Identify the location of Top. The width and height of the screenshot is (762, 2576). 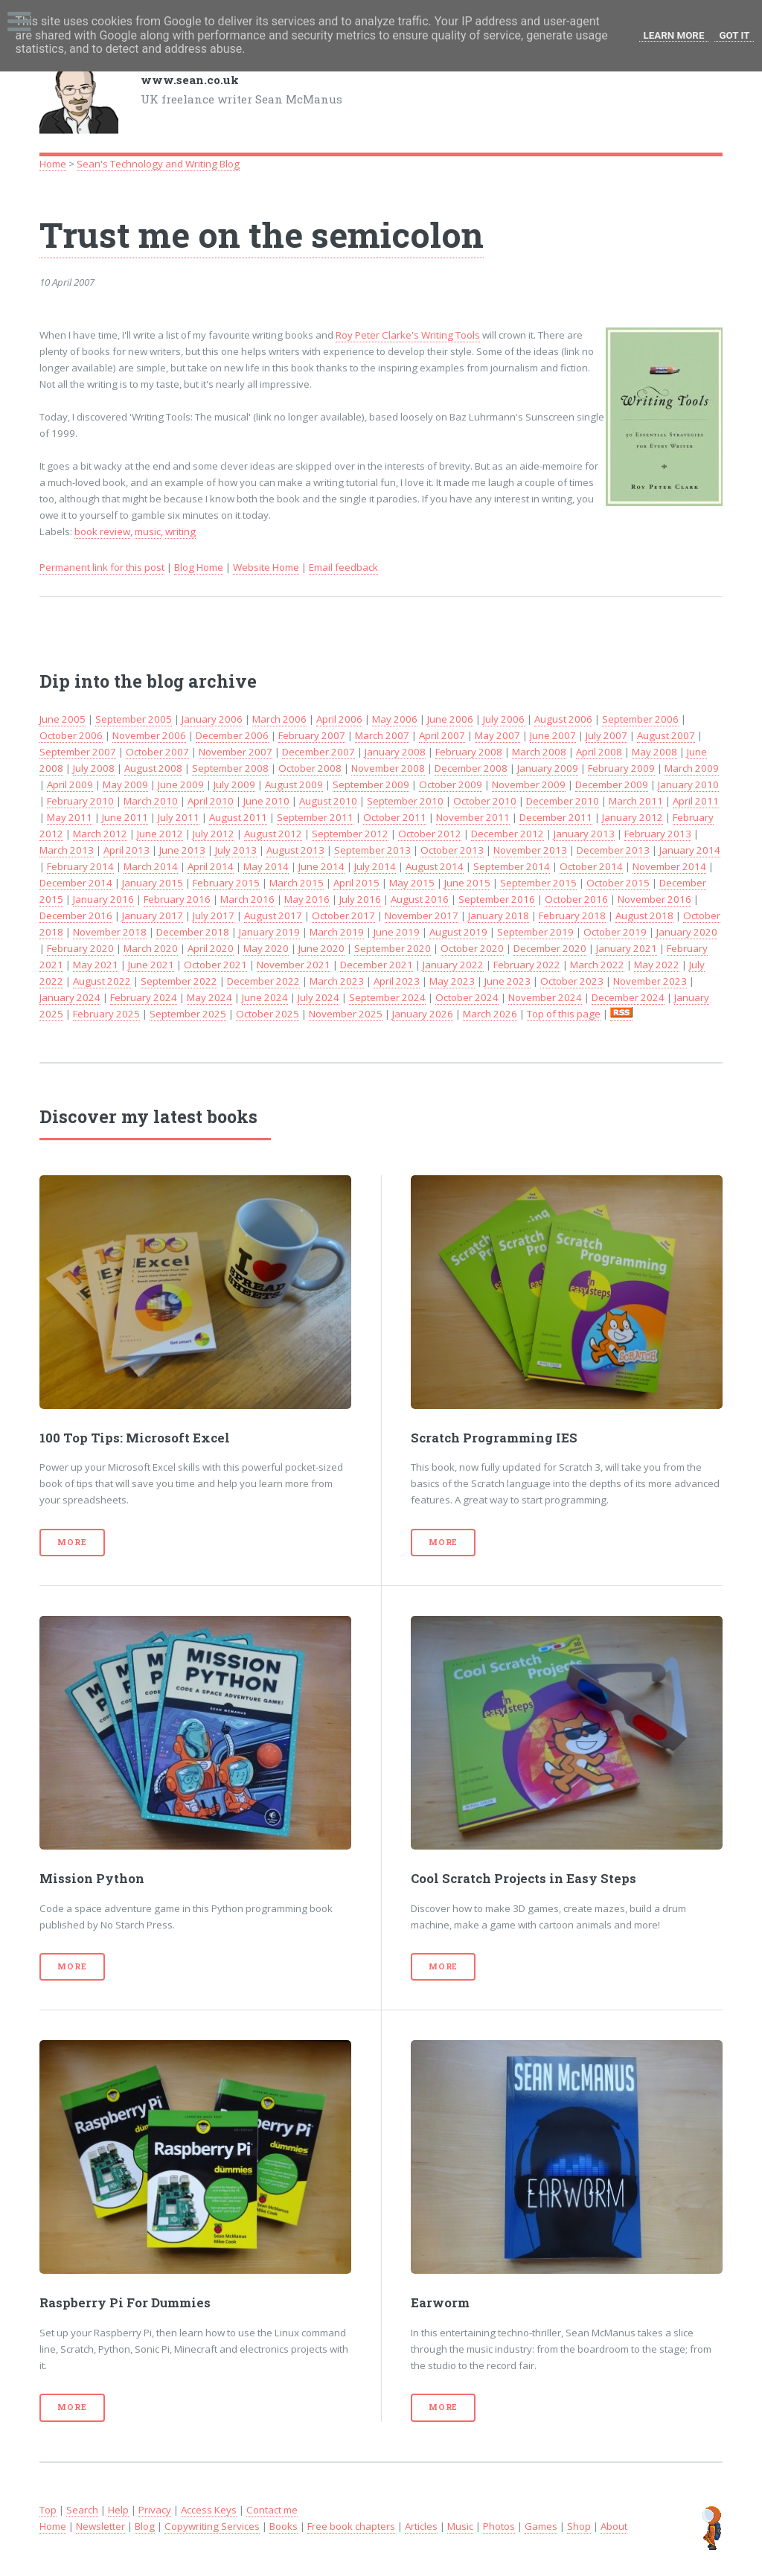
(48, 2509).